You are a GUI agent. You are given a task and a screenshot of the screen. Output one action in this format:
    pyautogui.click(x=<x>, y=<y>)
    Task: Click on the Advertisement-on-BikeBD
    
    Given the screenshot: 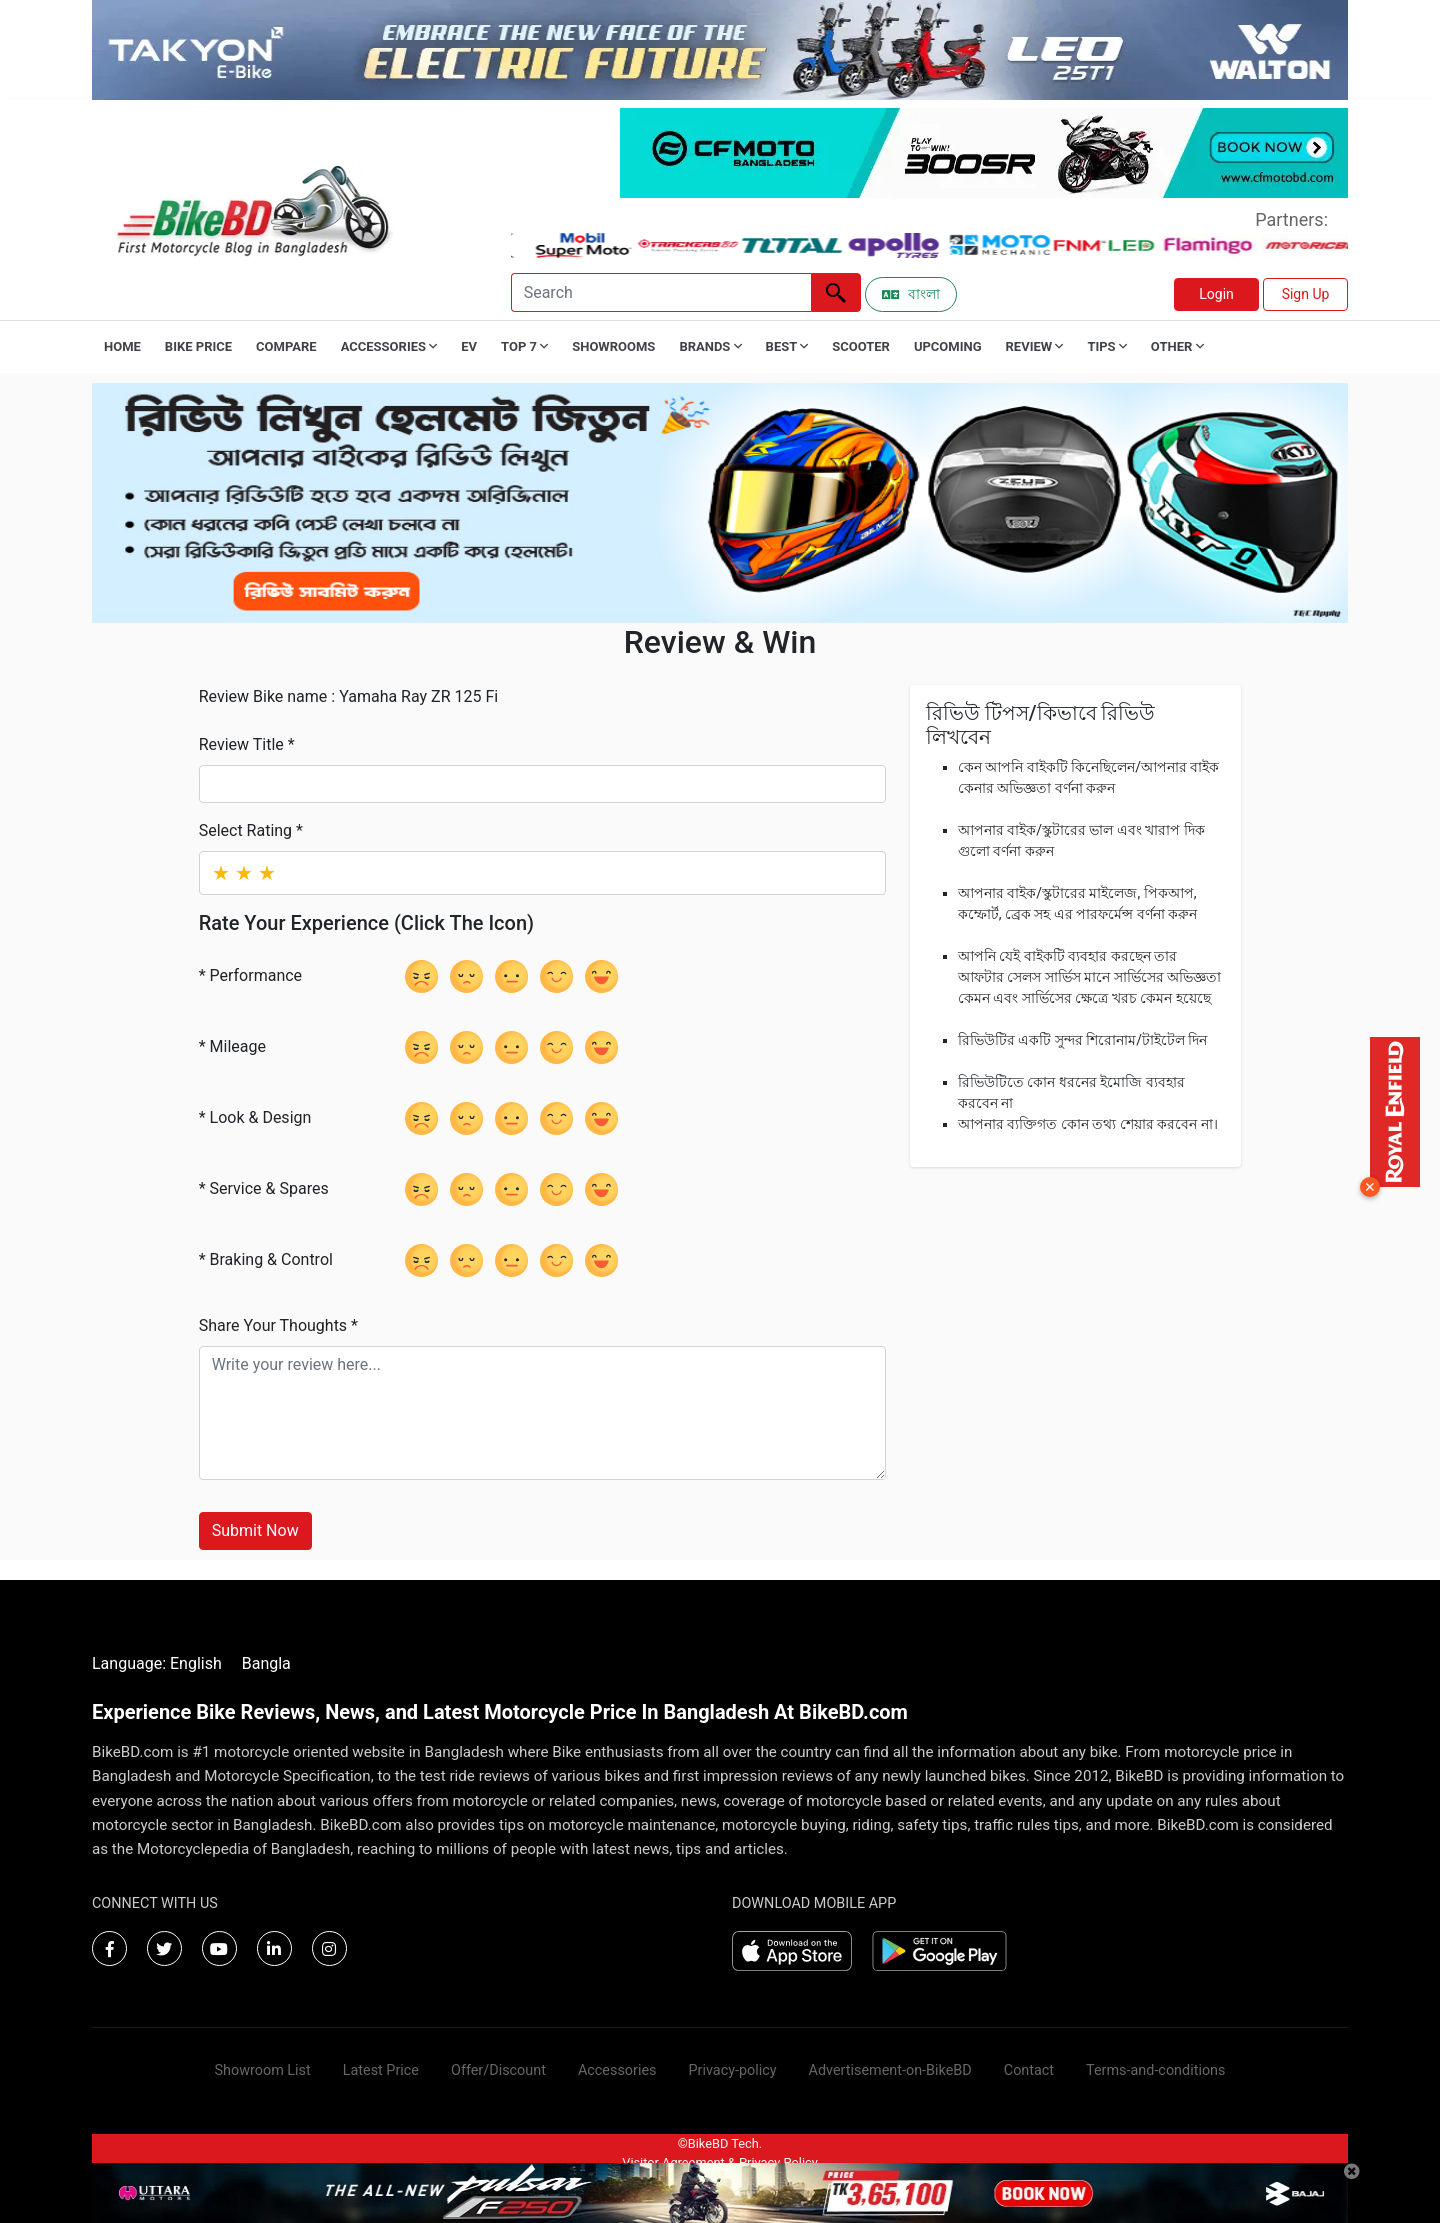 What is the action you would take?
    pyautogui.click(x=890, y=2070)
    